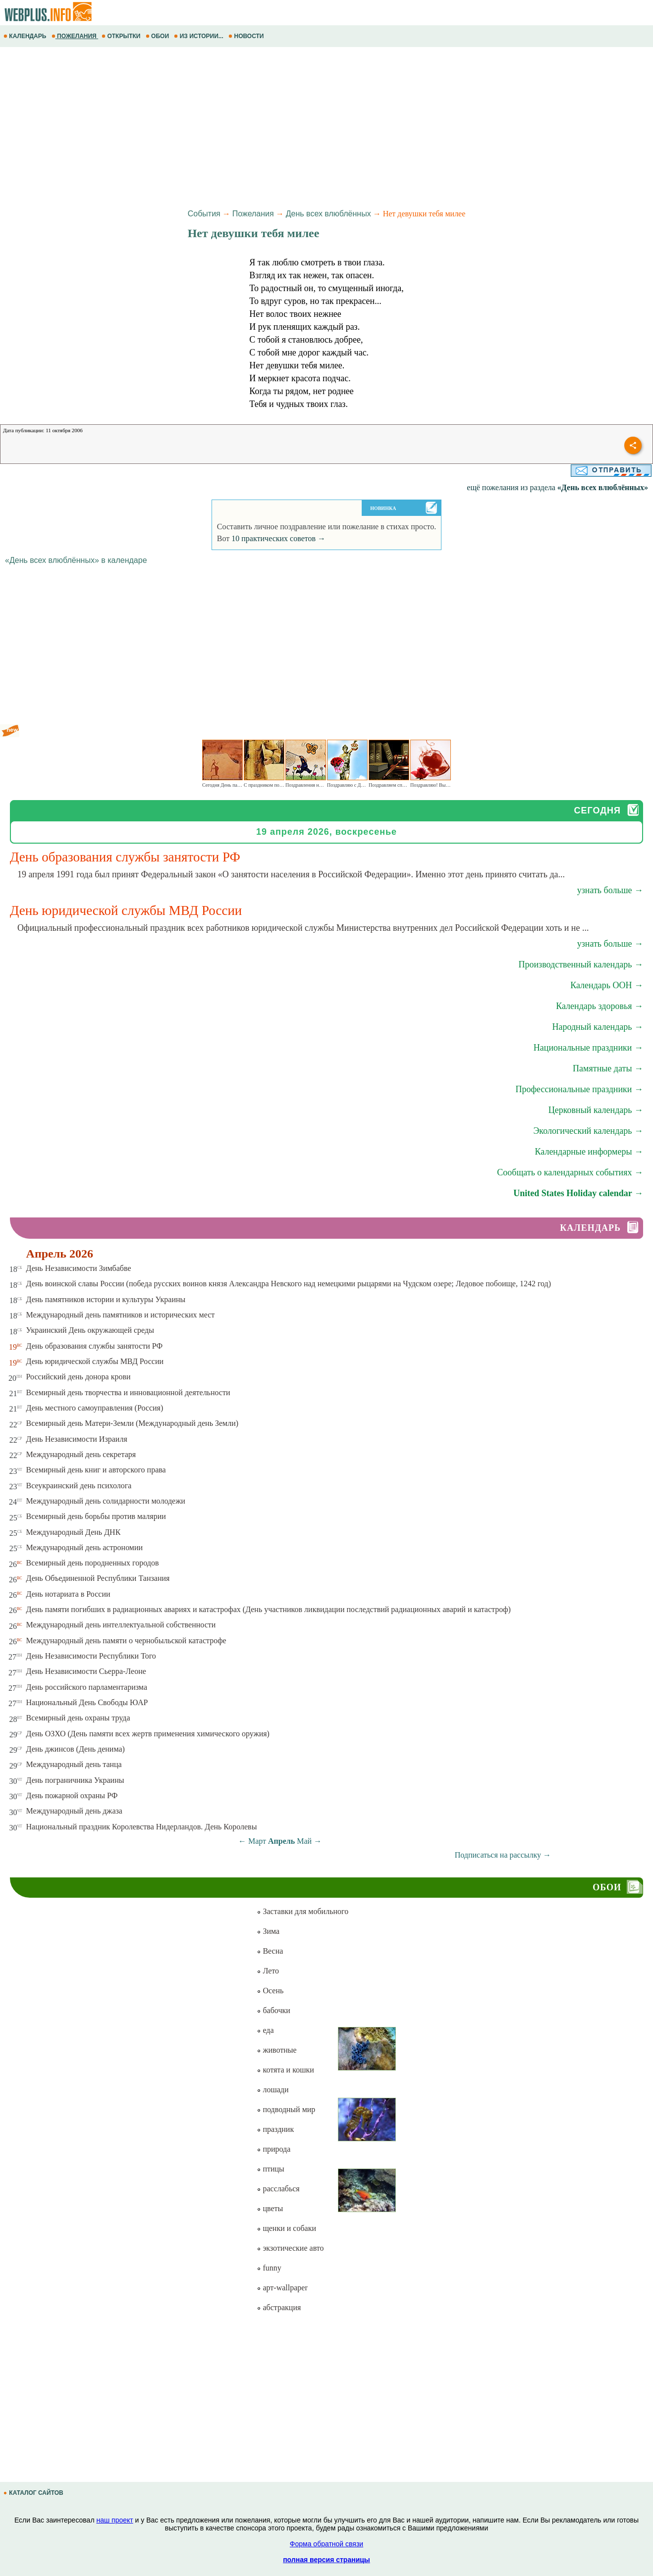 The width and height of the screenshot is (653, 2576). I want to click on День пожарной охраны РФ, so click(72, 1795).